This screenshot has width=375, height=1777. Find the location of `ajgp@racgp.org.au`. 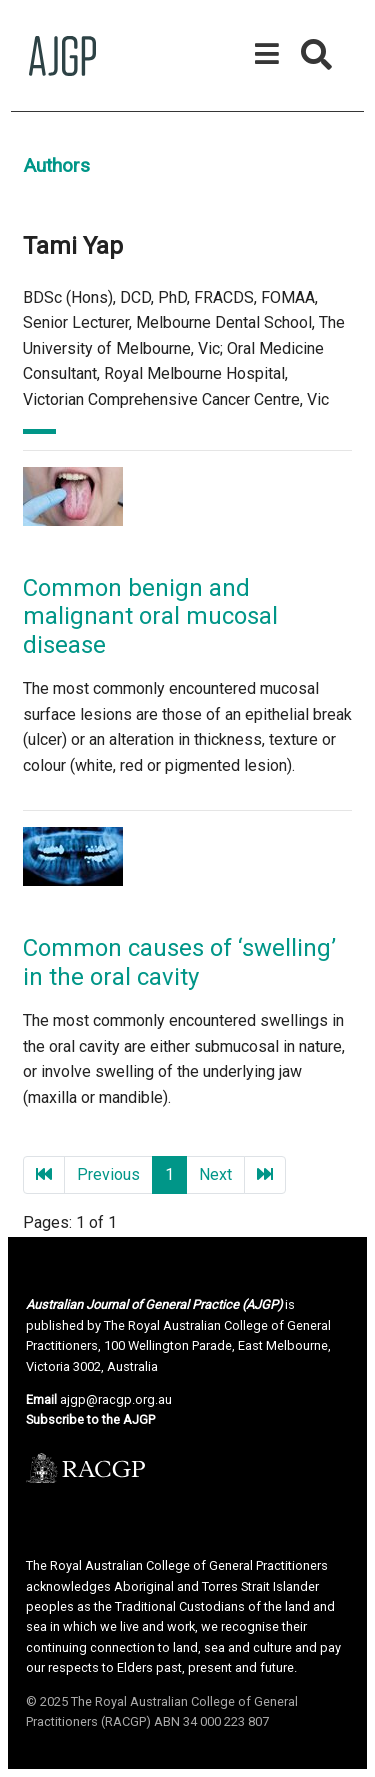

ajgp@racgp.org.au is located at coordinates (116, 1399).